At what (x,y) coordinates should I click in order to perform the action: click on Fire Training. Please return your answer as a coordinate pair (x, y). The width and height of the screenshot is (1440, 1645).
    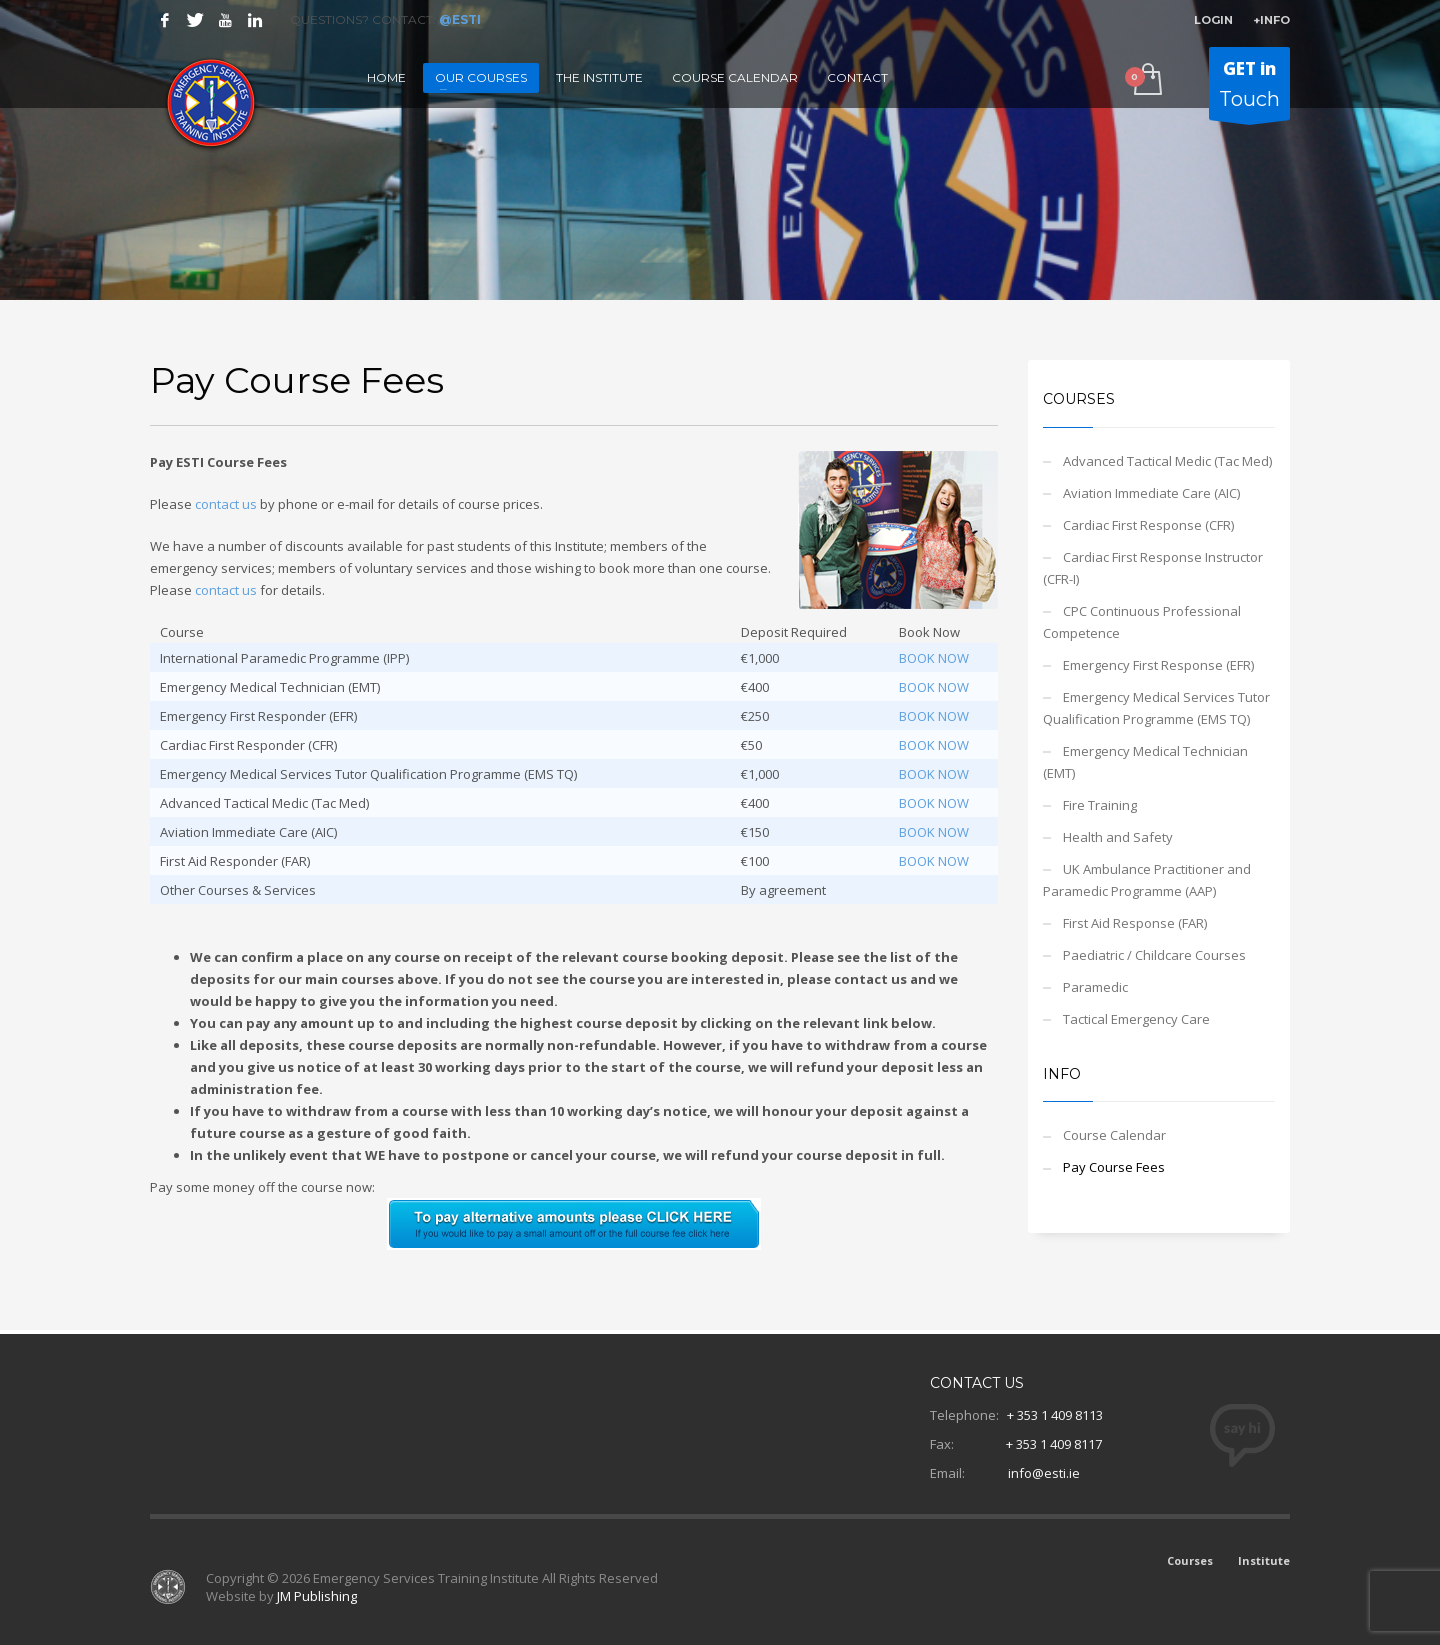
    Looking at the image, I should click on (1100, 805).